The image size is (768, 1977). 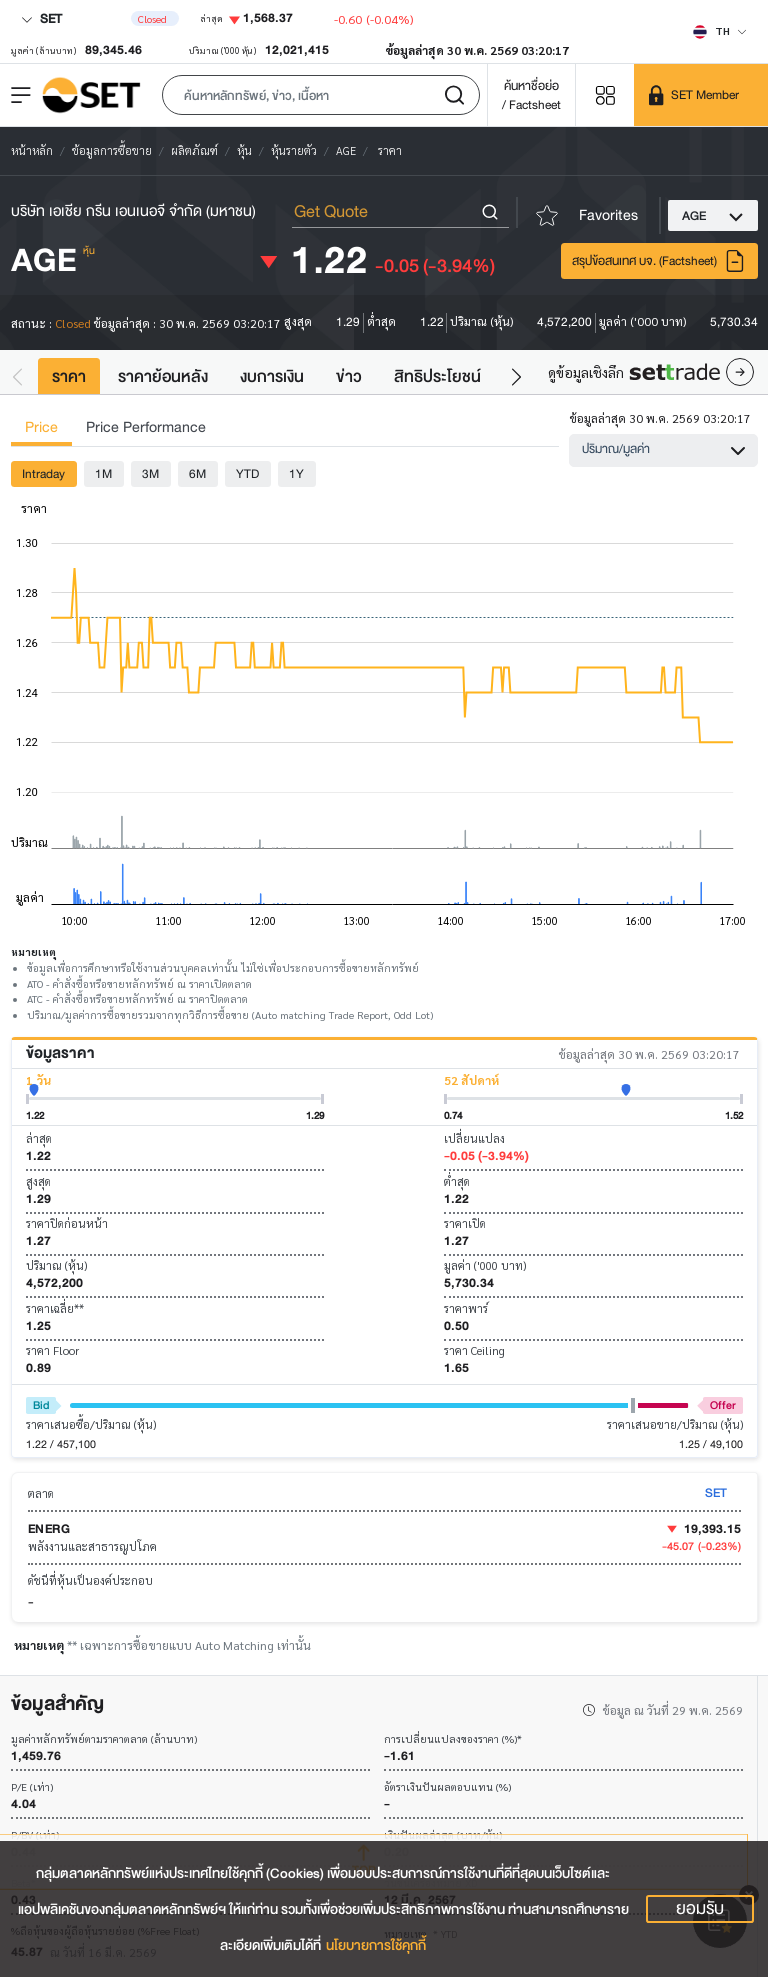 What do you see at coordinates (39, 1138) in the screenshot?
I see `ล่าสุด` at bounding box center [39, 1138].